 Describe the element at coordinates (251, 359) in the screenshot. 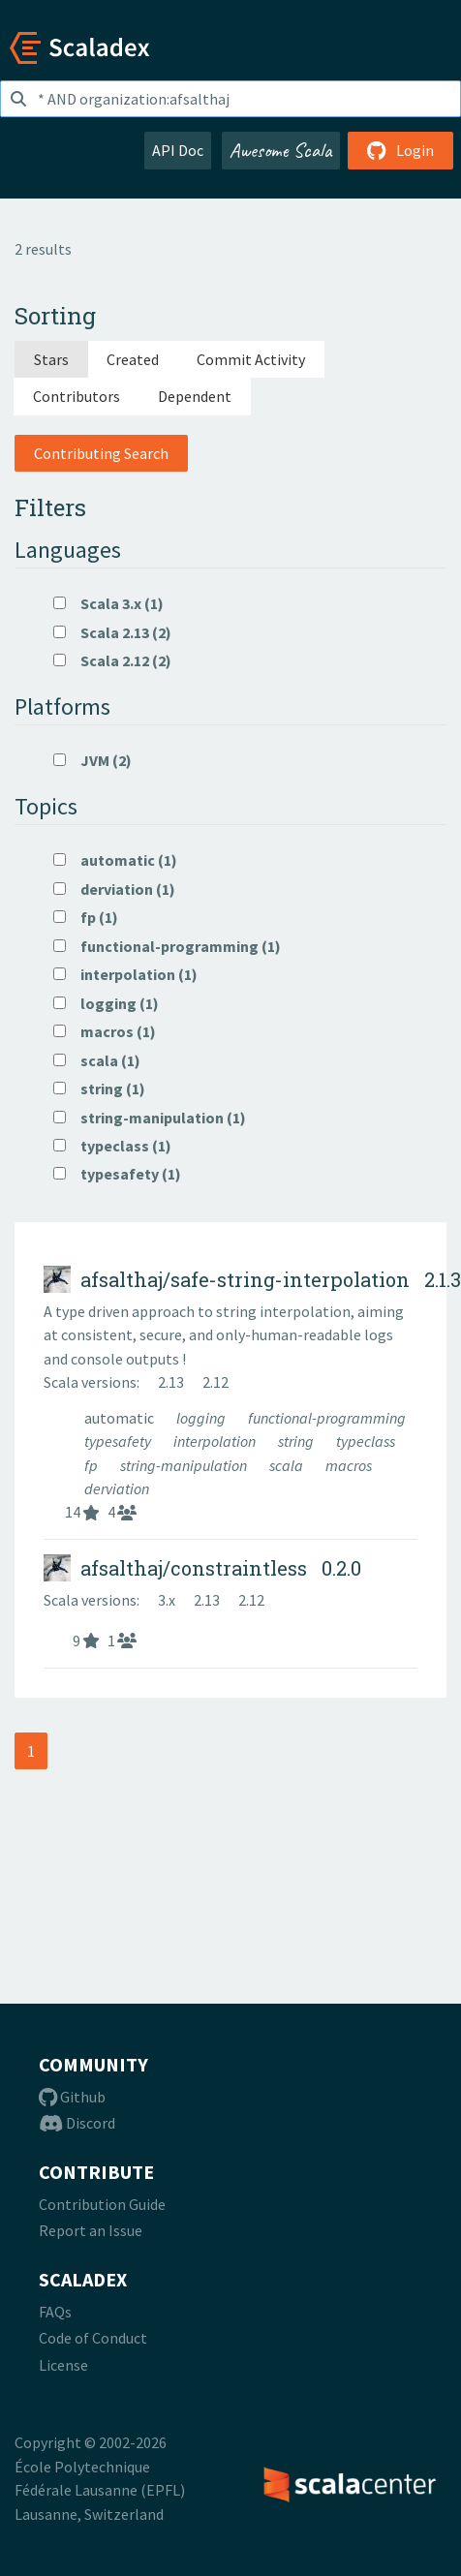

I see `Commit Activity` at that location.